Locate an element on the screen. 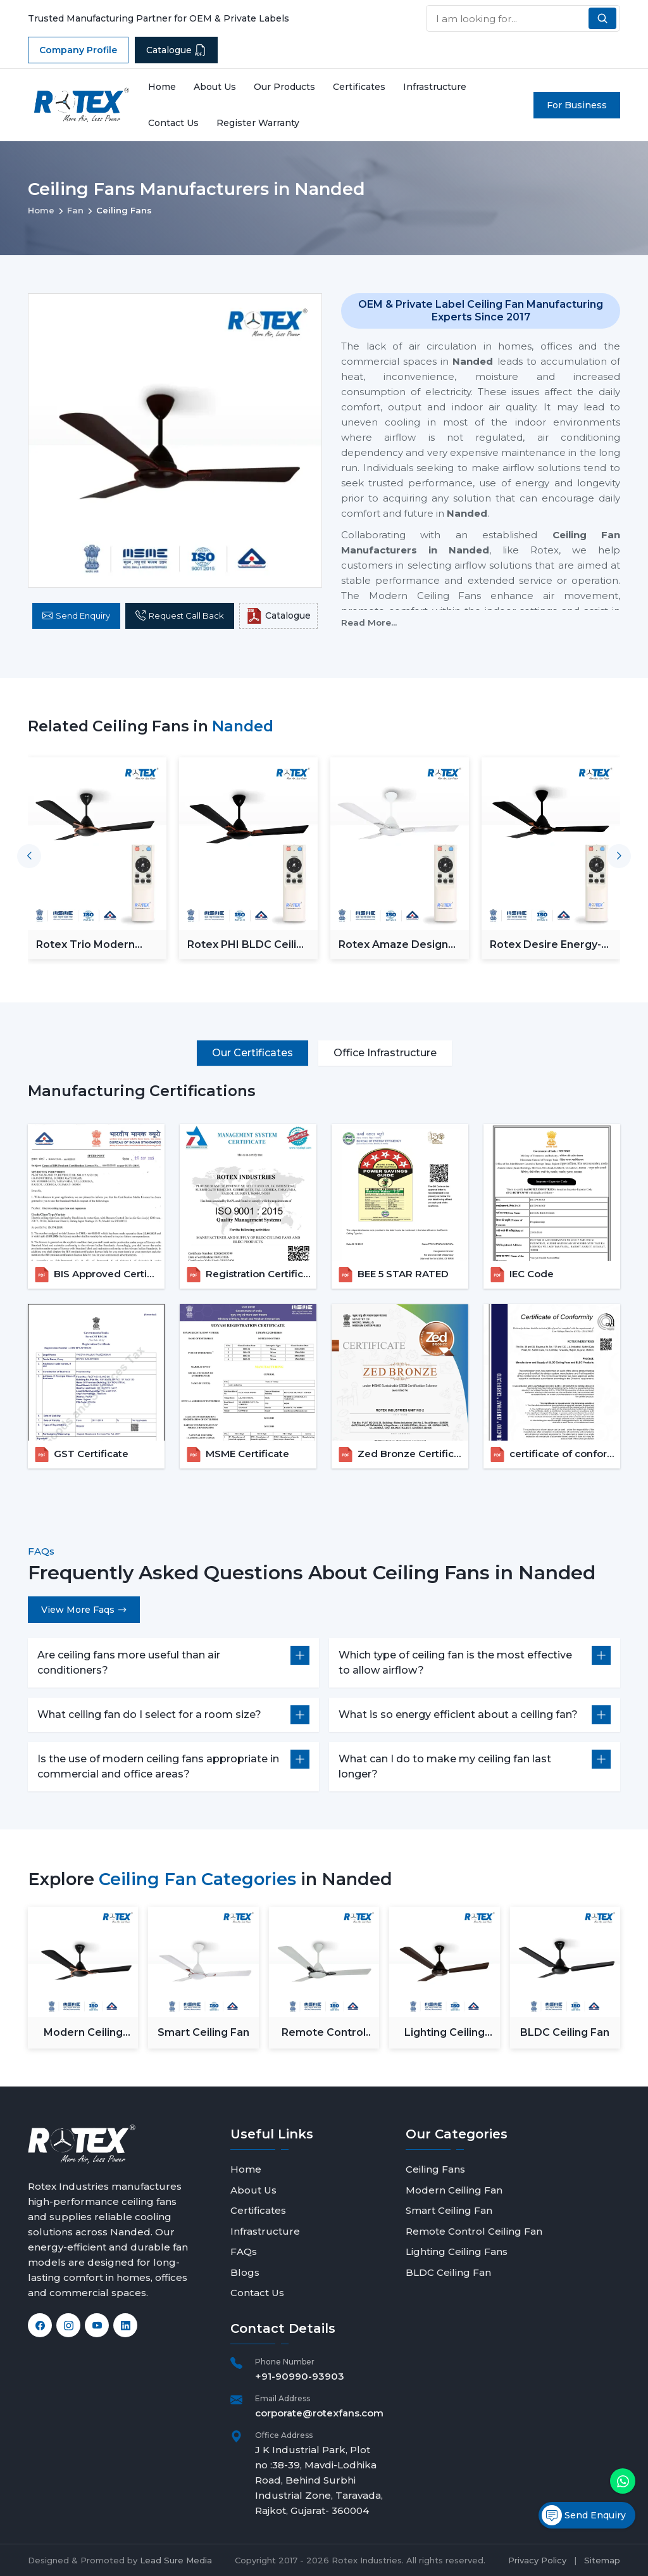 The image size is (648, 2576). Sitemap is located at coordinates (602, 2560).